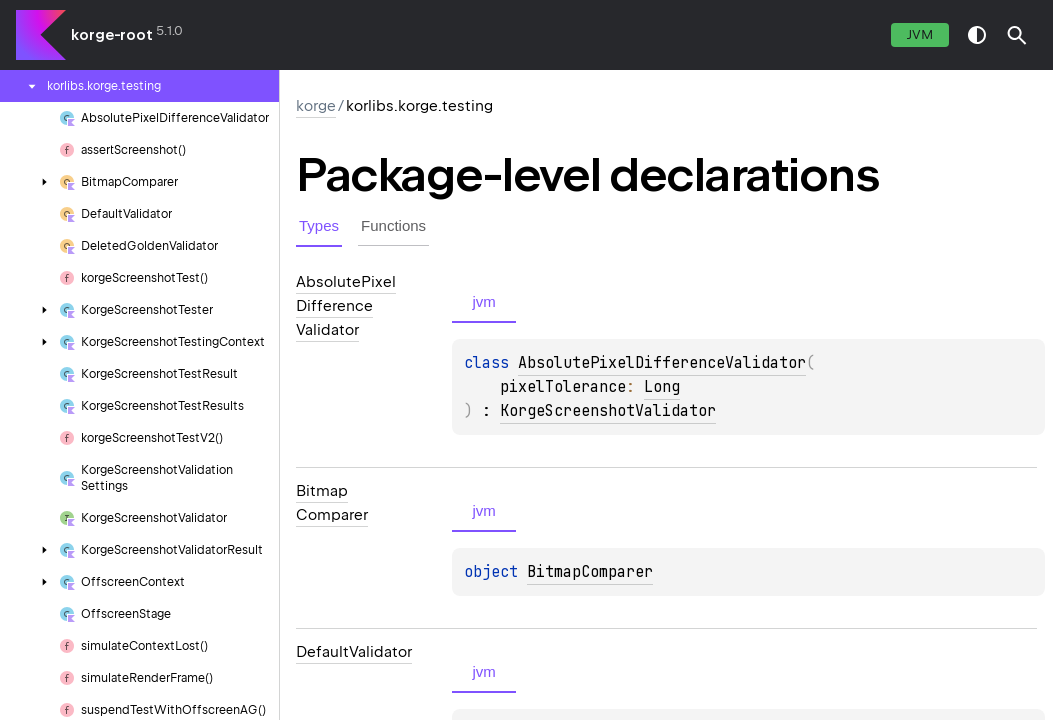 The height and width of the screenshot is (720, 1053). Describe the element at coordinates (920, 34) in the screenshot. I see `jvm` at that location.